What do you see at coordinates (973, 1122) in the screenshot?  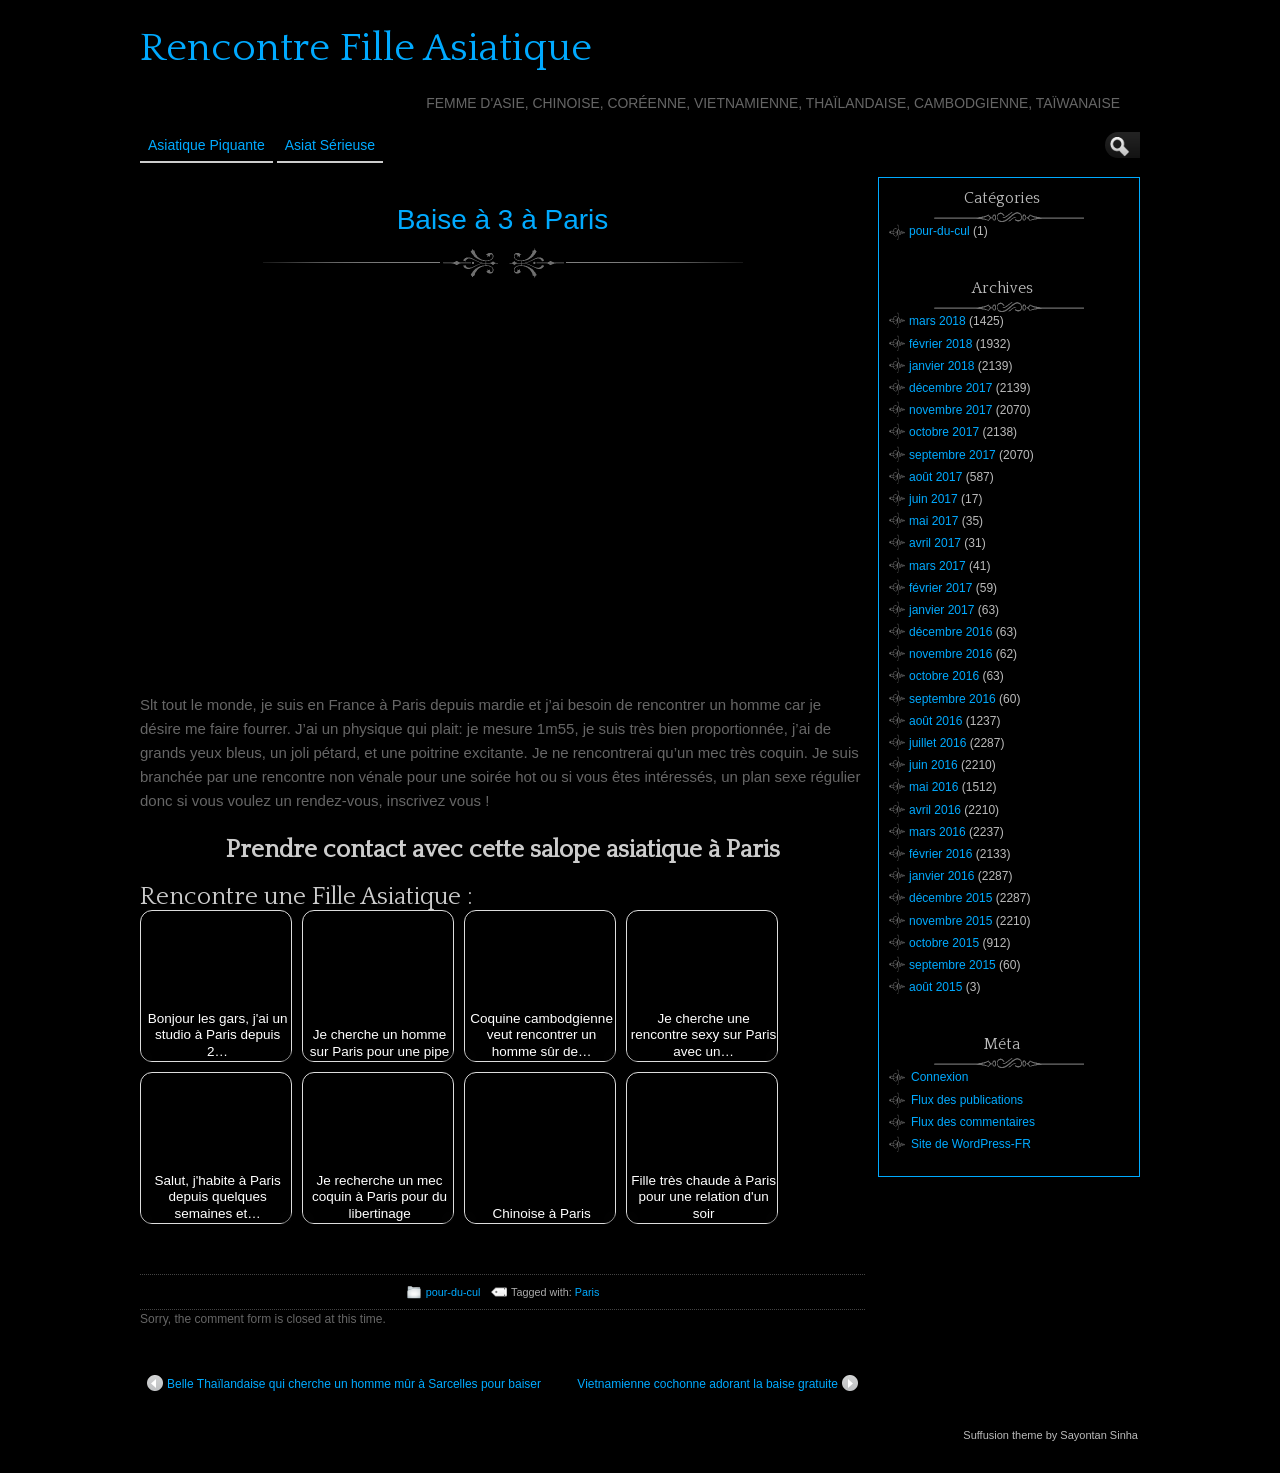 I see `Flux des commentaires` at bounding box center [973, 1122].